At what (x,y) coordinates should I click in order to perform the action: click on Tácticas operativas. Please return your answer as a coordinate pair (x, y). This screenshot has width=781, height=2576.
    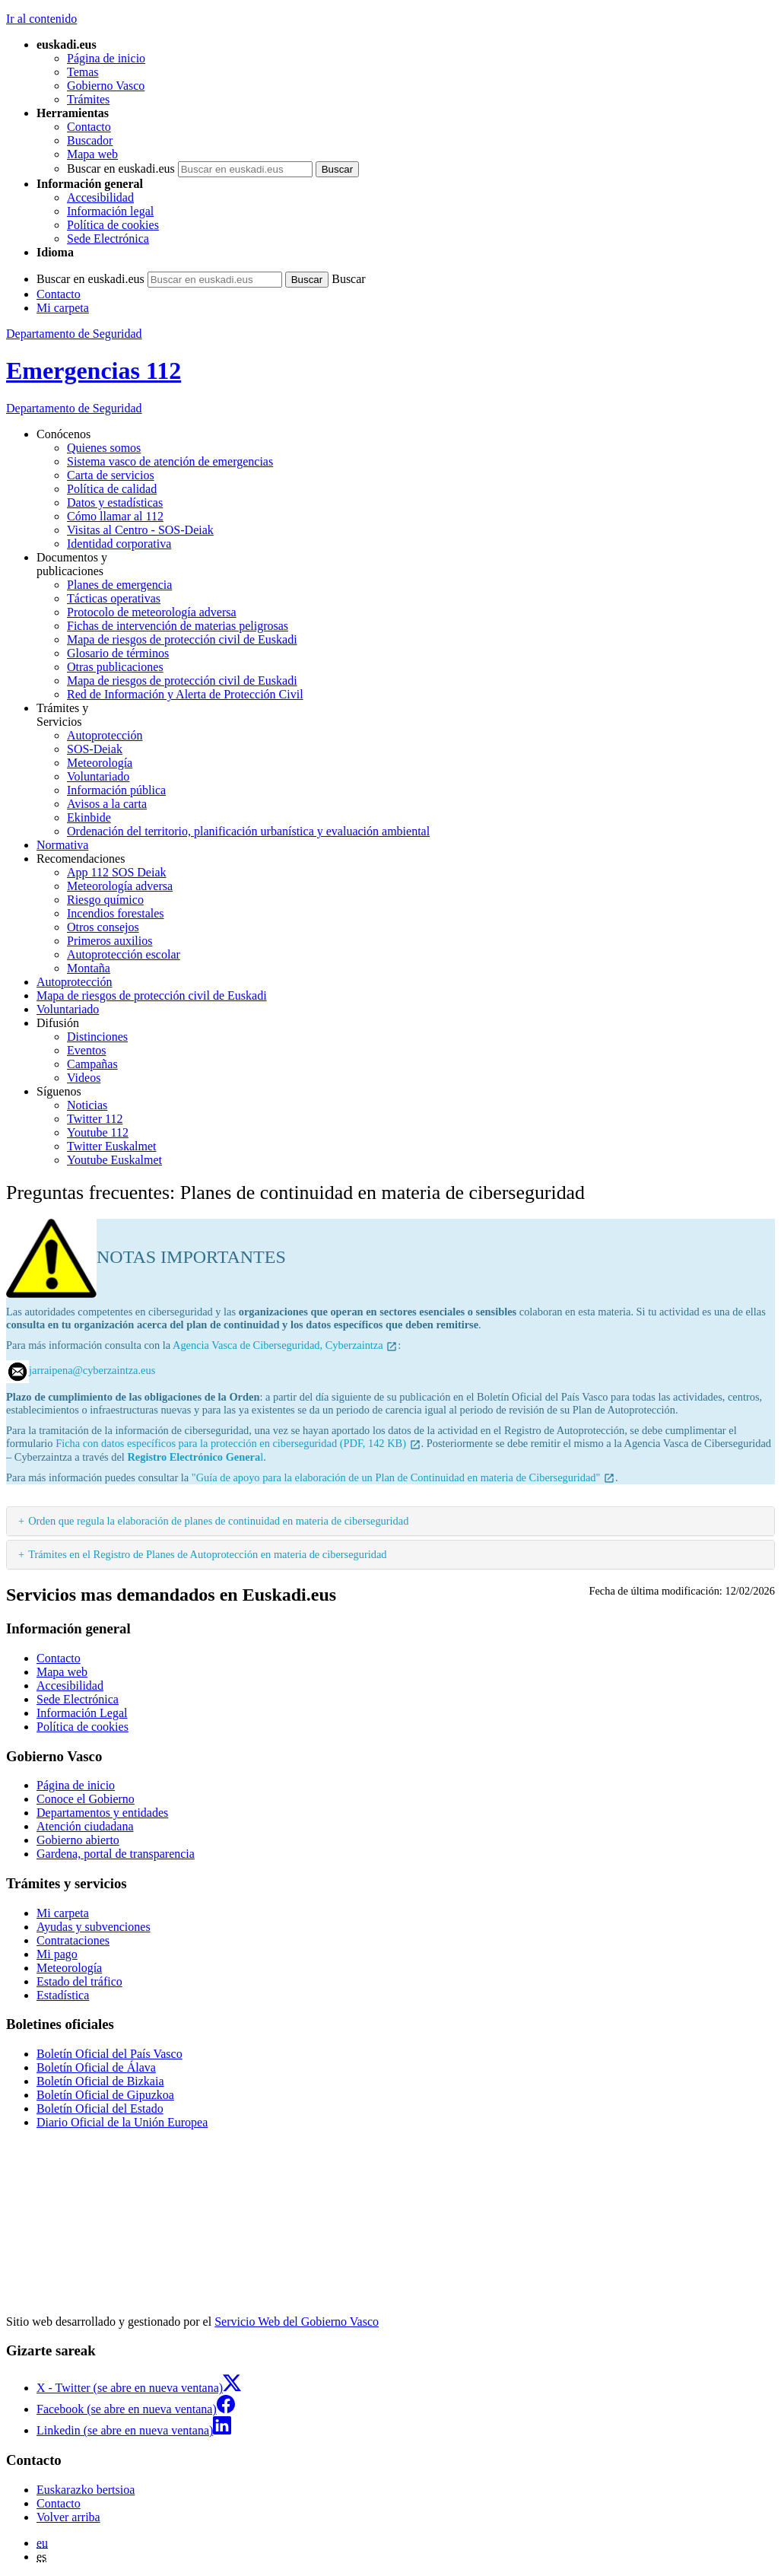
    Looking at the image, I should click on (113, 598).